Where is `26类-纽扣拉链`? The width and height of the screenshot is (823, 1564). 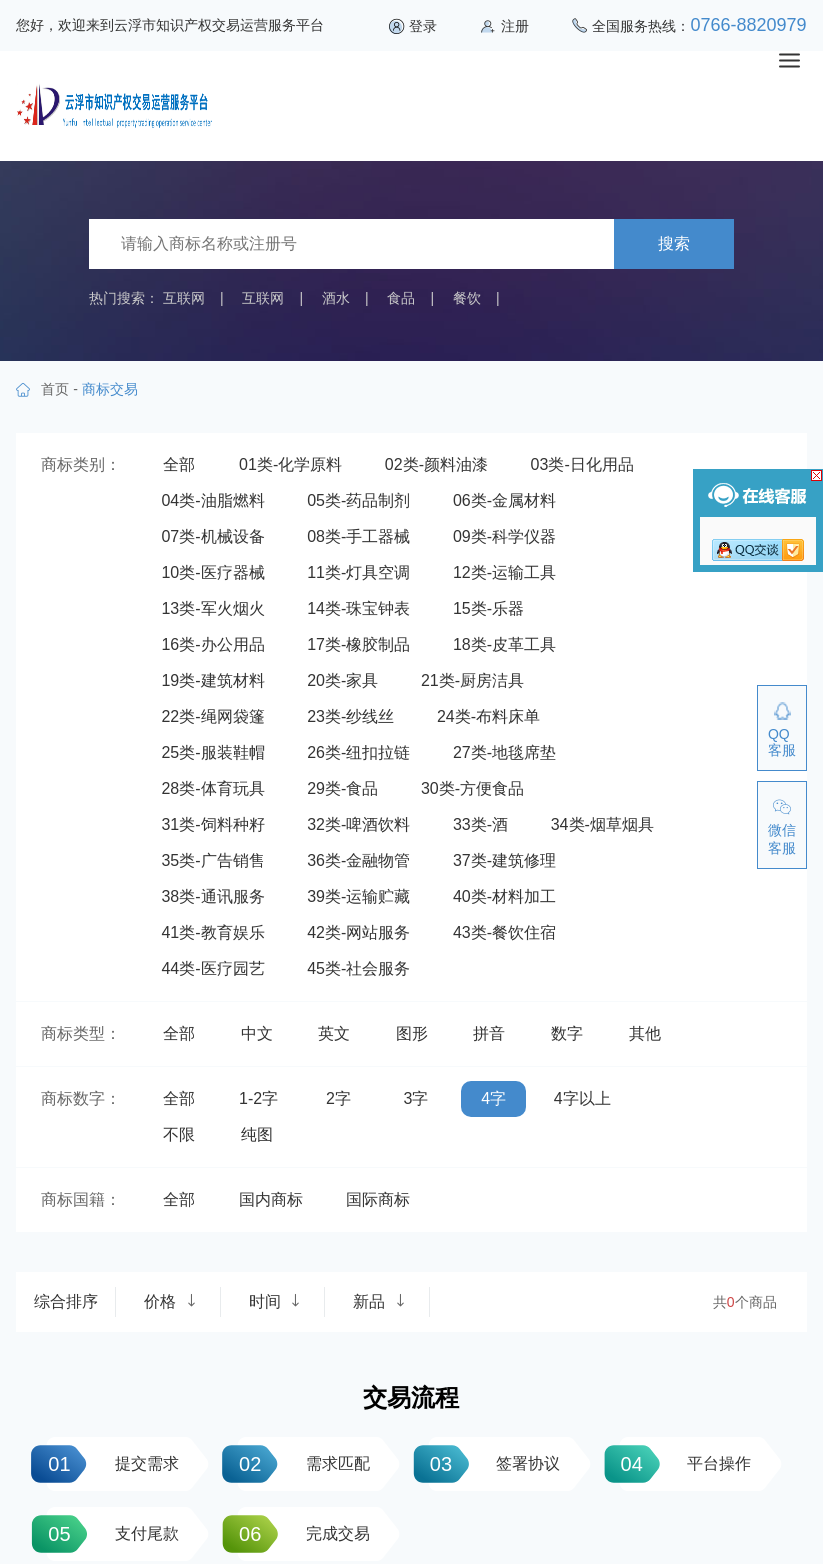 26类-纽扣拉链 is located at coordinates (358, 752).